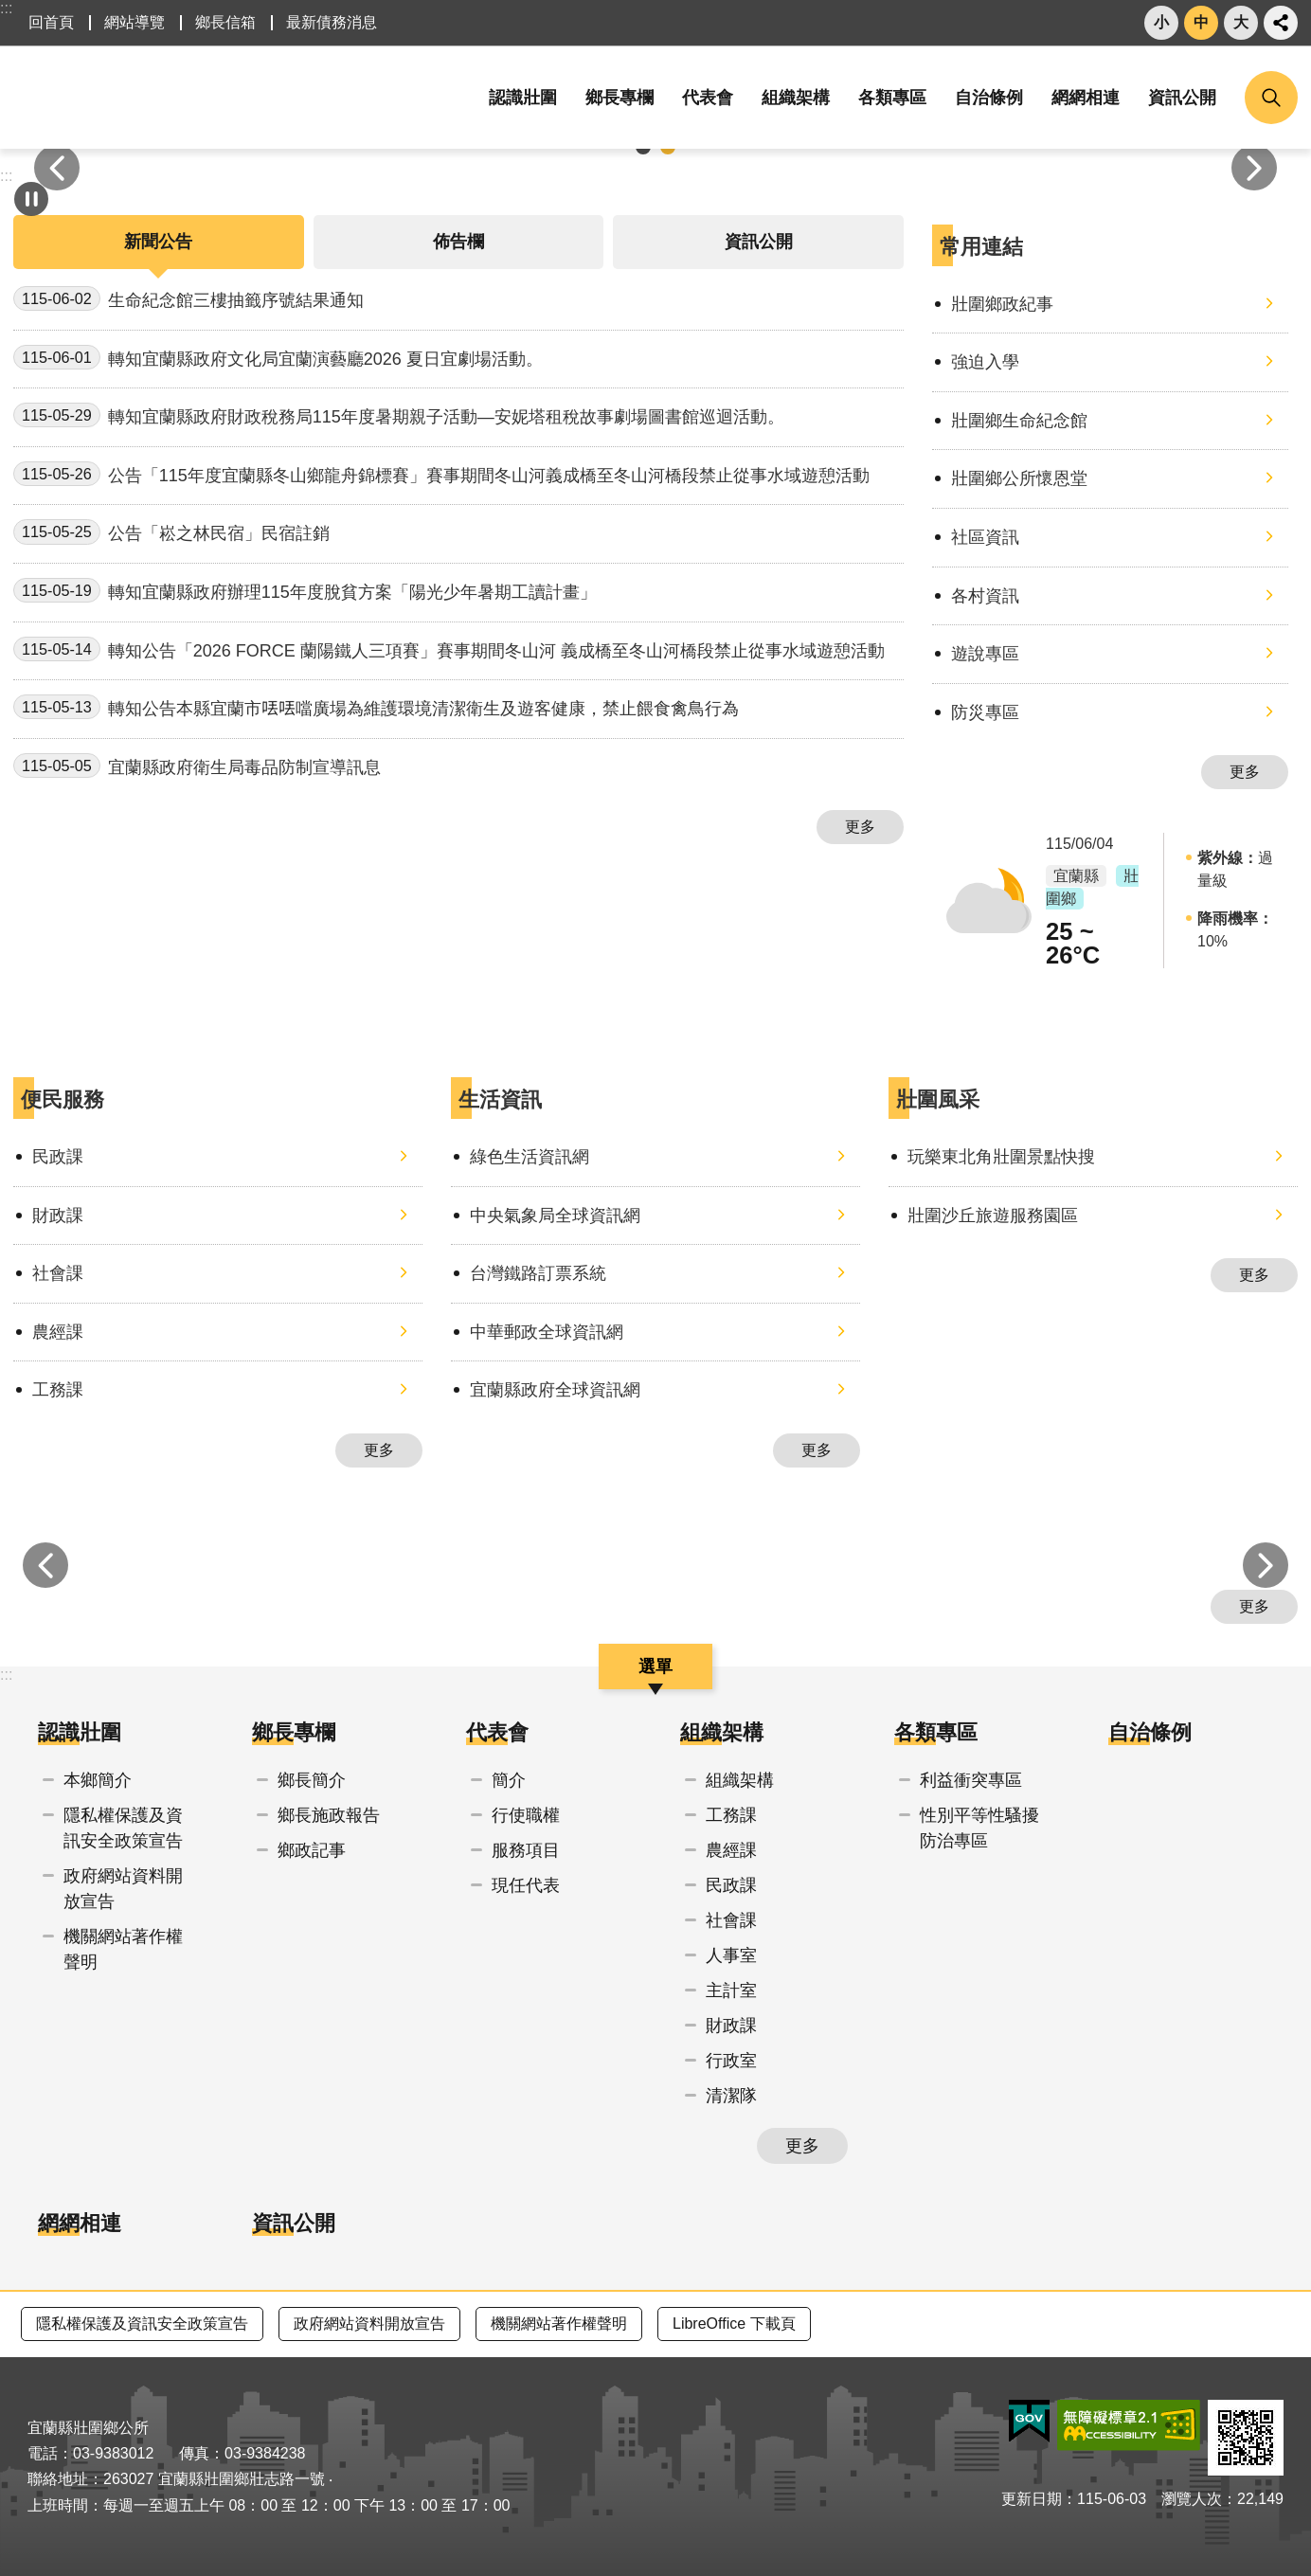 The height and width of the screenshot is (2576, 1311). What do you see at coordinates (721, 1732) in the screenshot?
I see `組織架構` at bounding box center [721, 1732].